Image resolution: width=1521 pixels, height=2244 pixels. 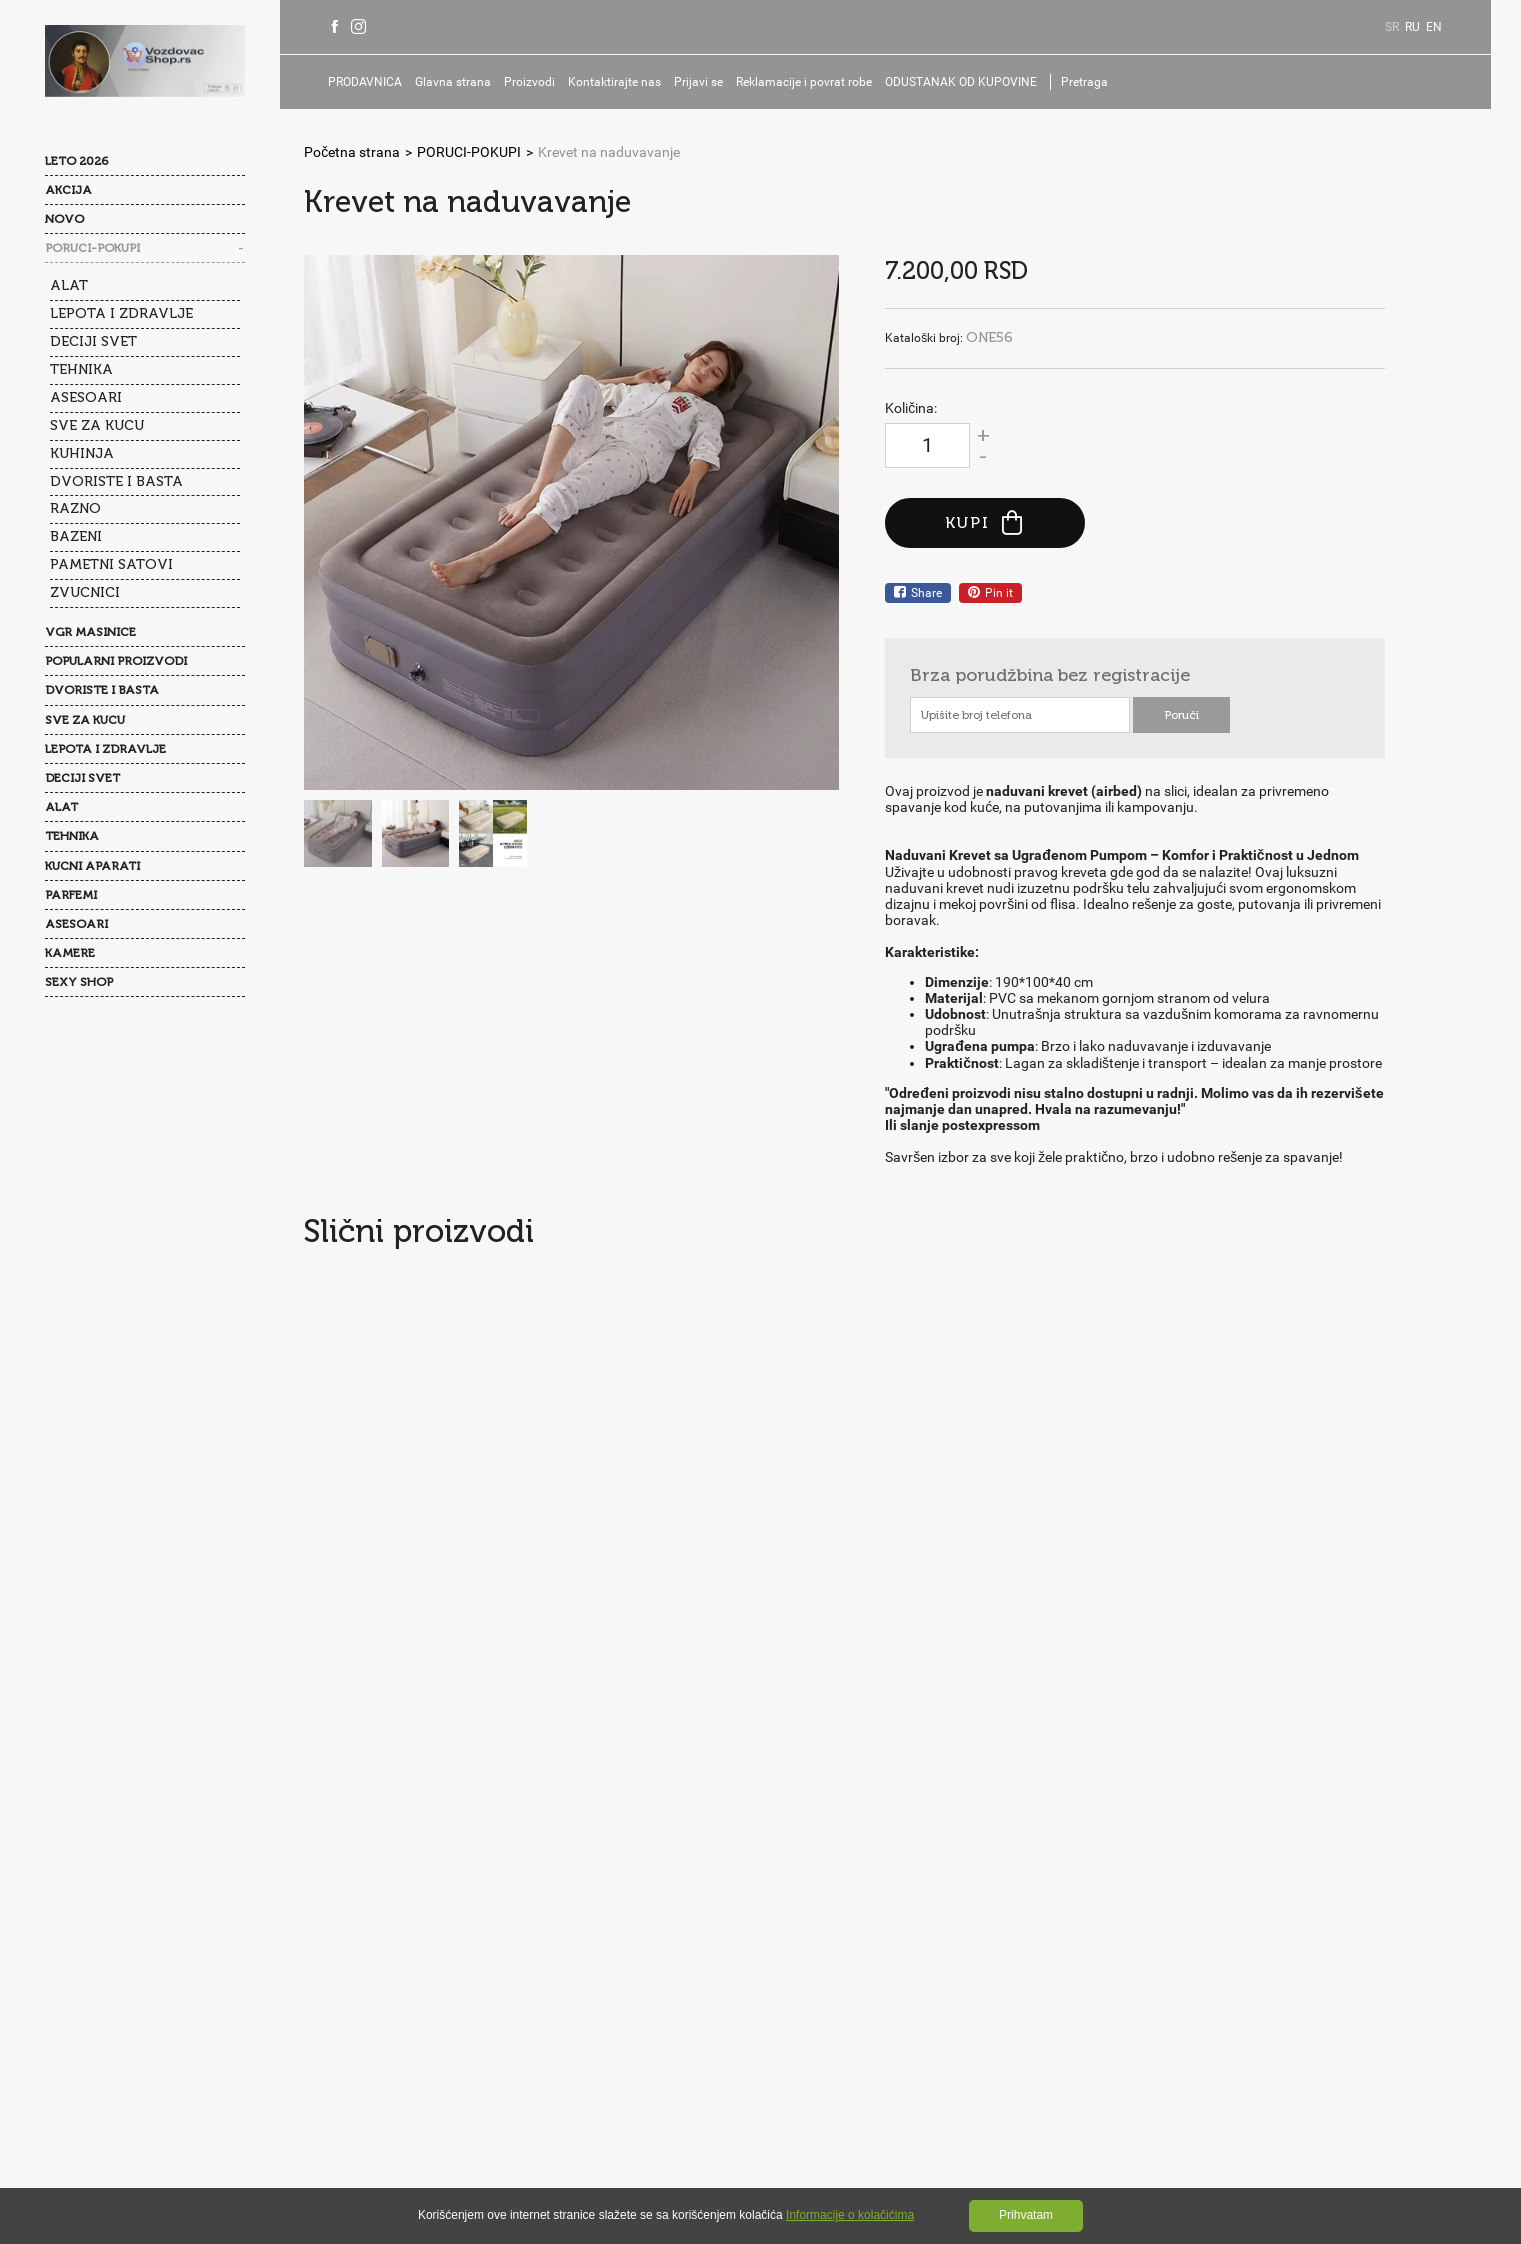 What do you see at coordinates (76, 161) in the screenshot?
I see `LETO 2026` at bounding box center [76, 161].